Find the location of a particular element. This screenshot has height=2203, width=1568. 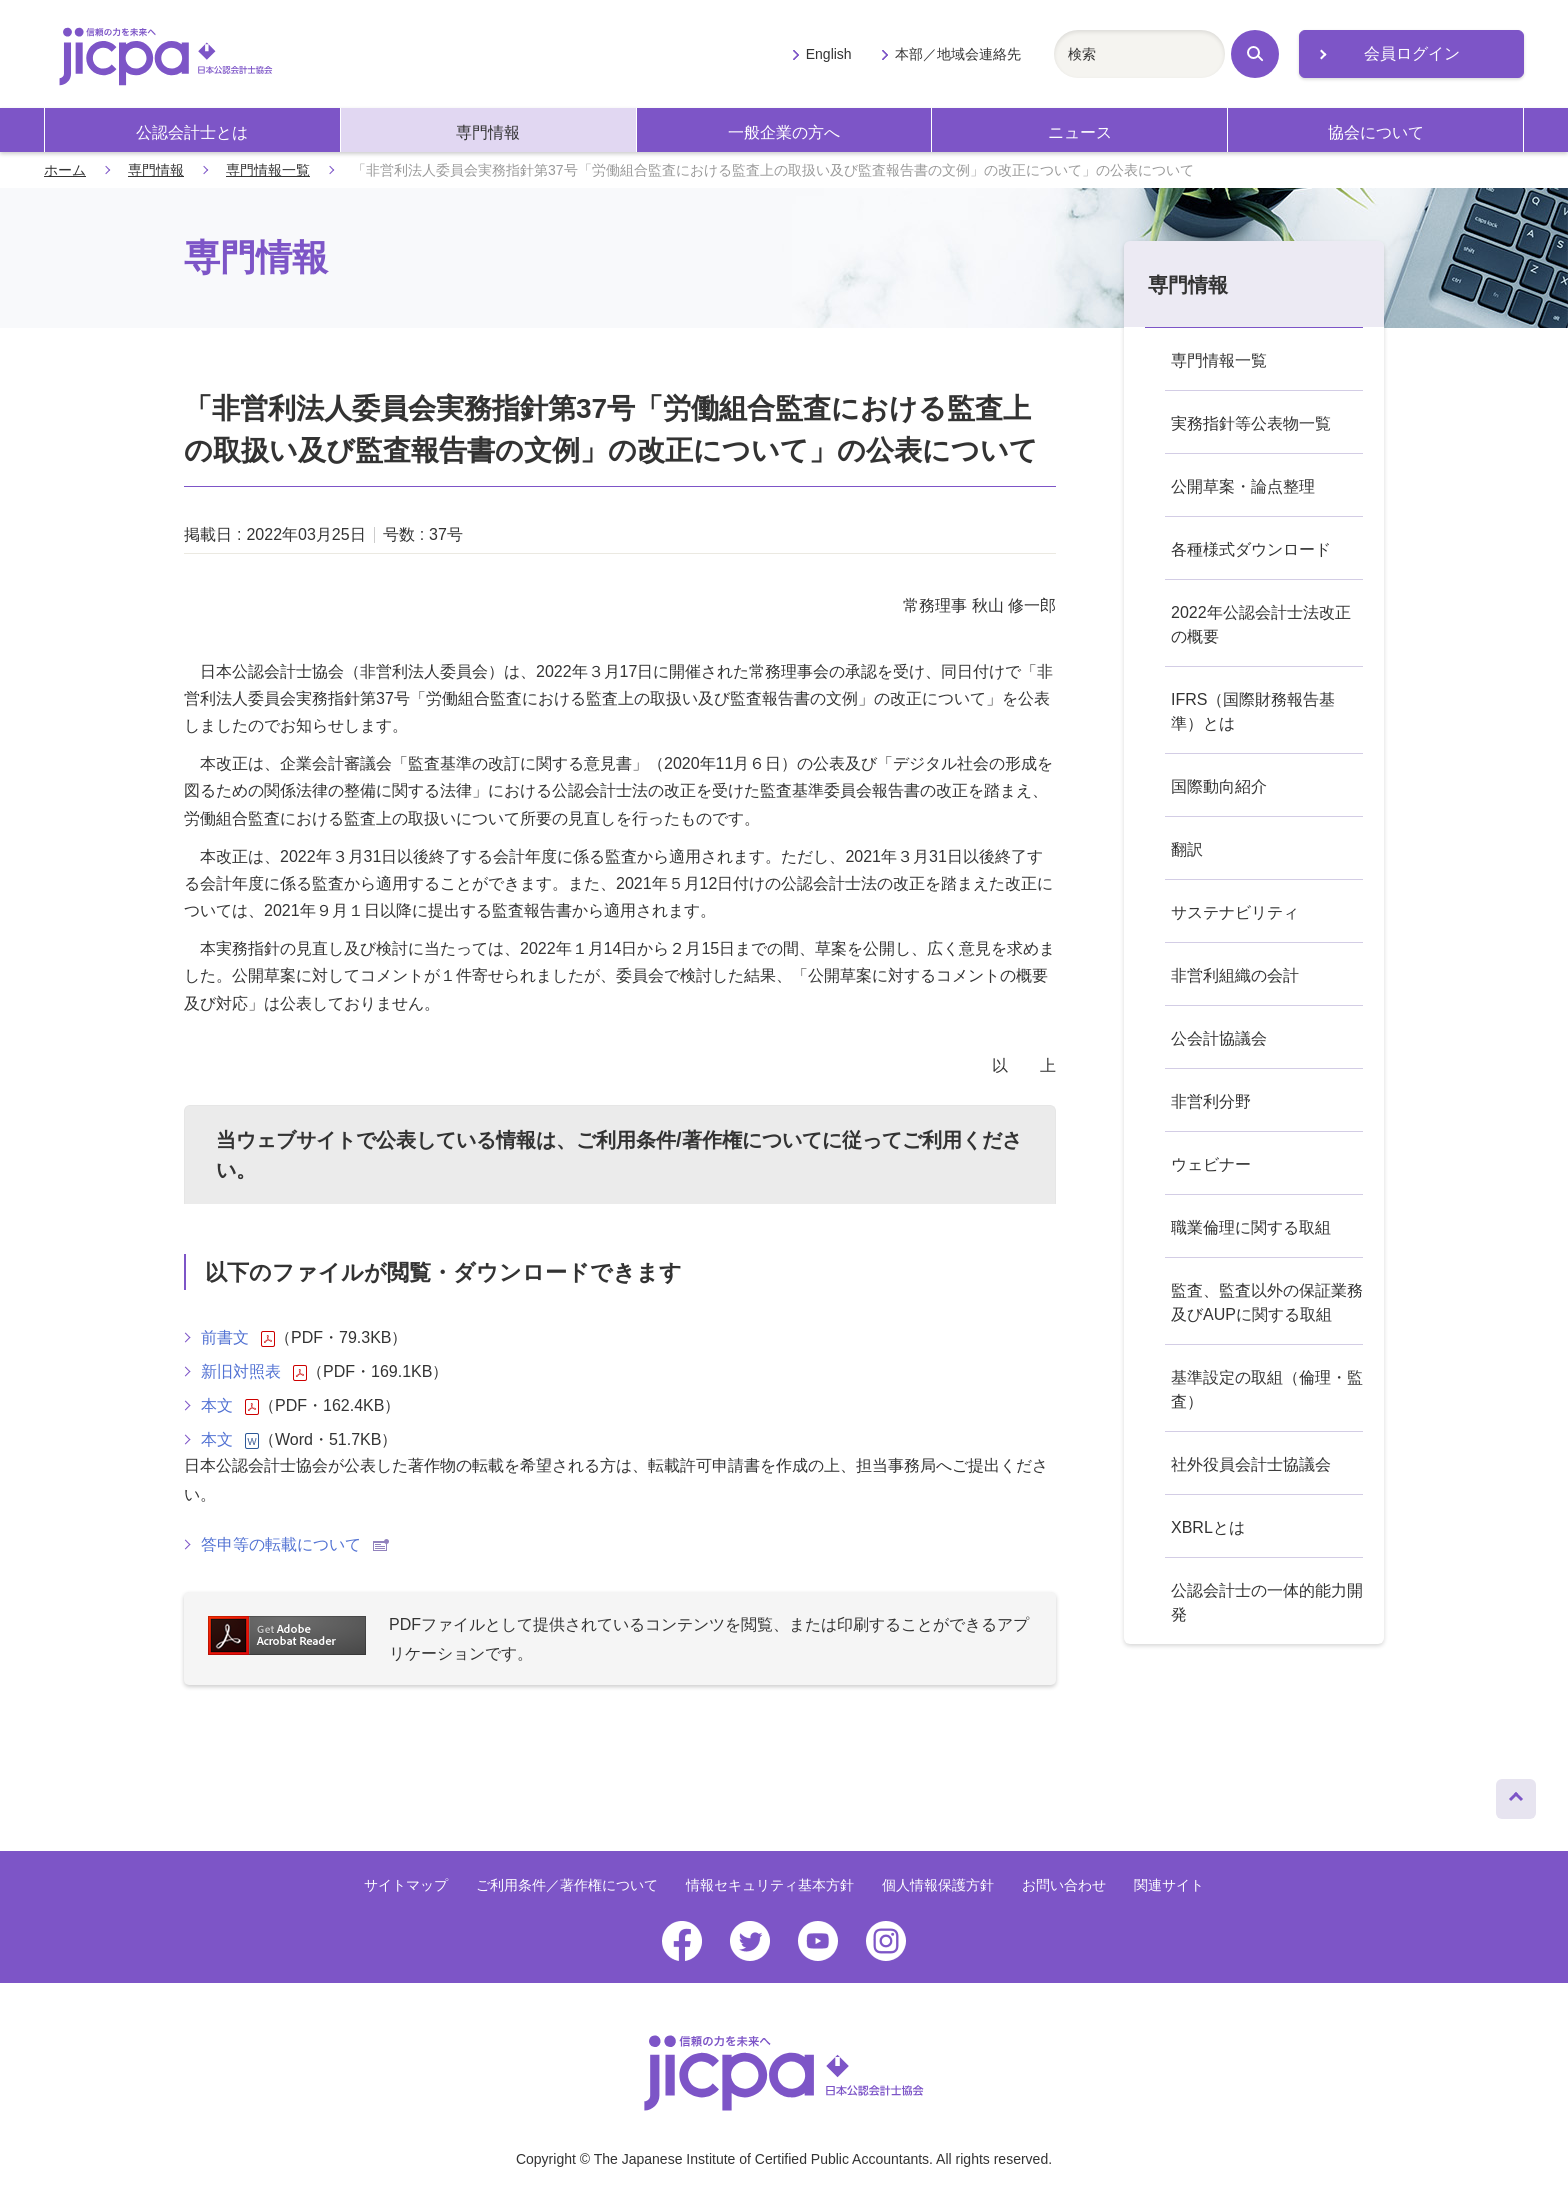

各種様式ダウンロード is located at coordinates (1251, 549).